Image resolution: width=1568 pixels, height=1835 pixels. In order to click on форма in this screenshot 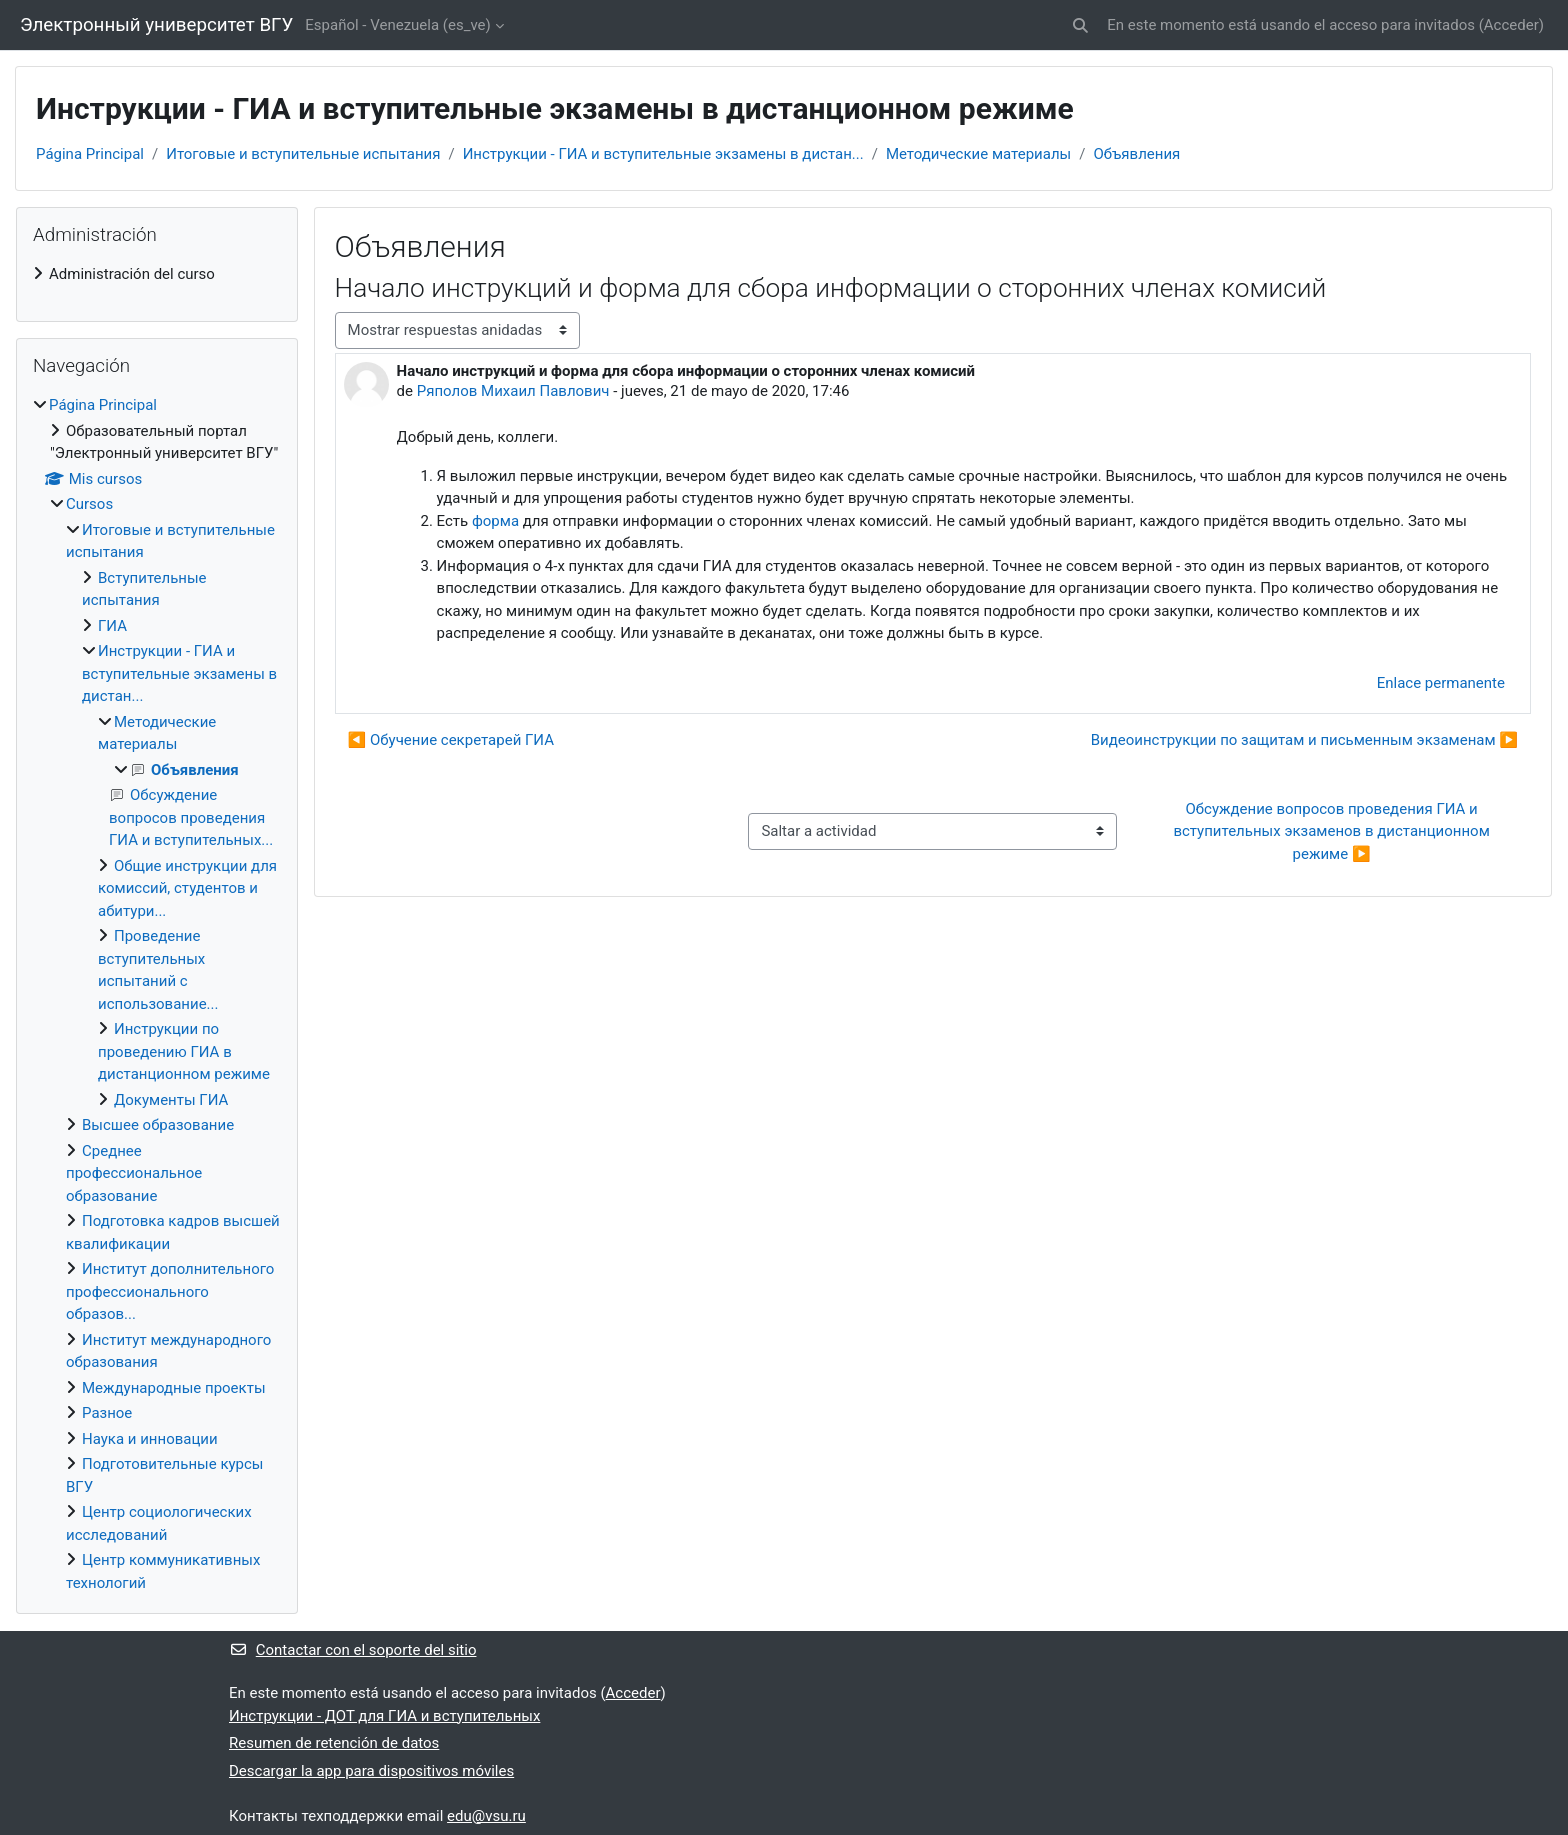, I will do `click(495, 521)`.